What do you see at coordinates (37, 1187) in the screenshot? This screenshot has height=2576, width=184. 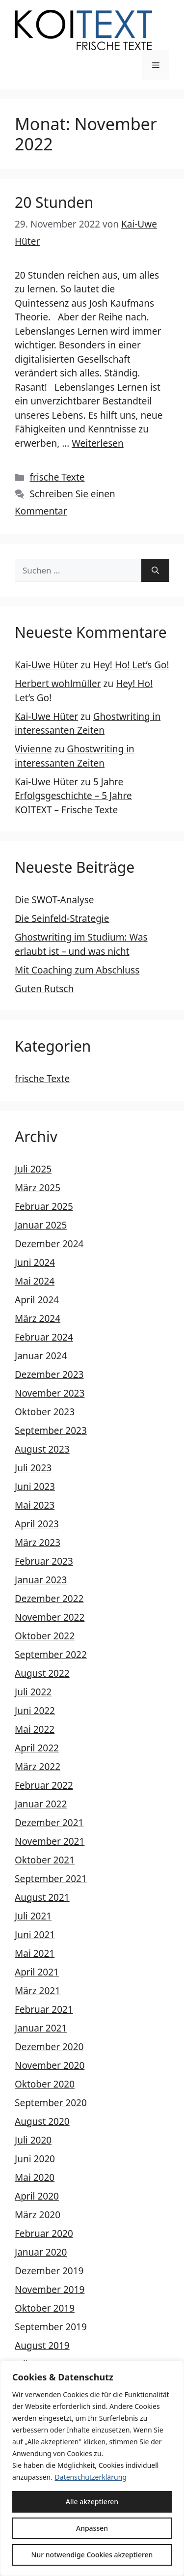 I see `März 2025` at bounding box center [37, 1187].